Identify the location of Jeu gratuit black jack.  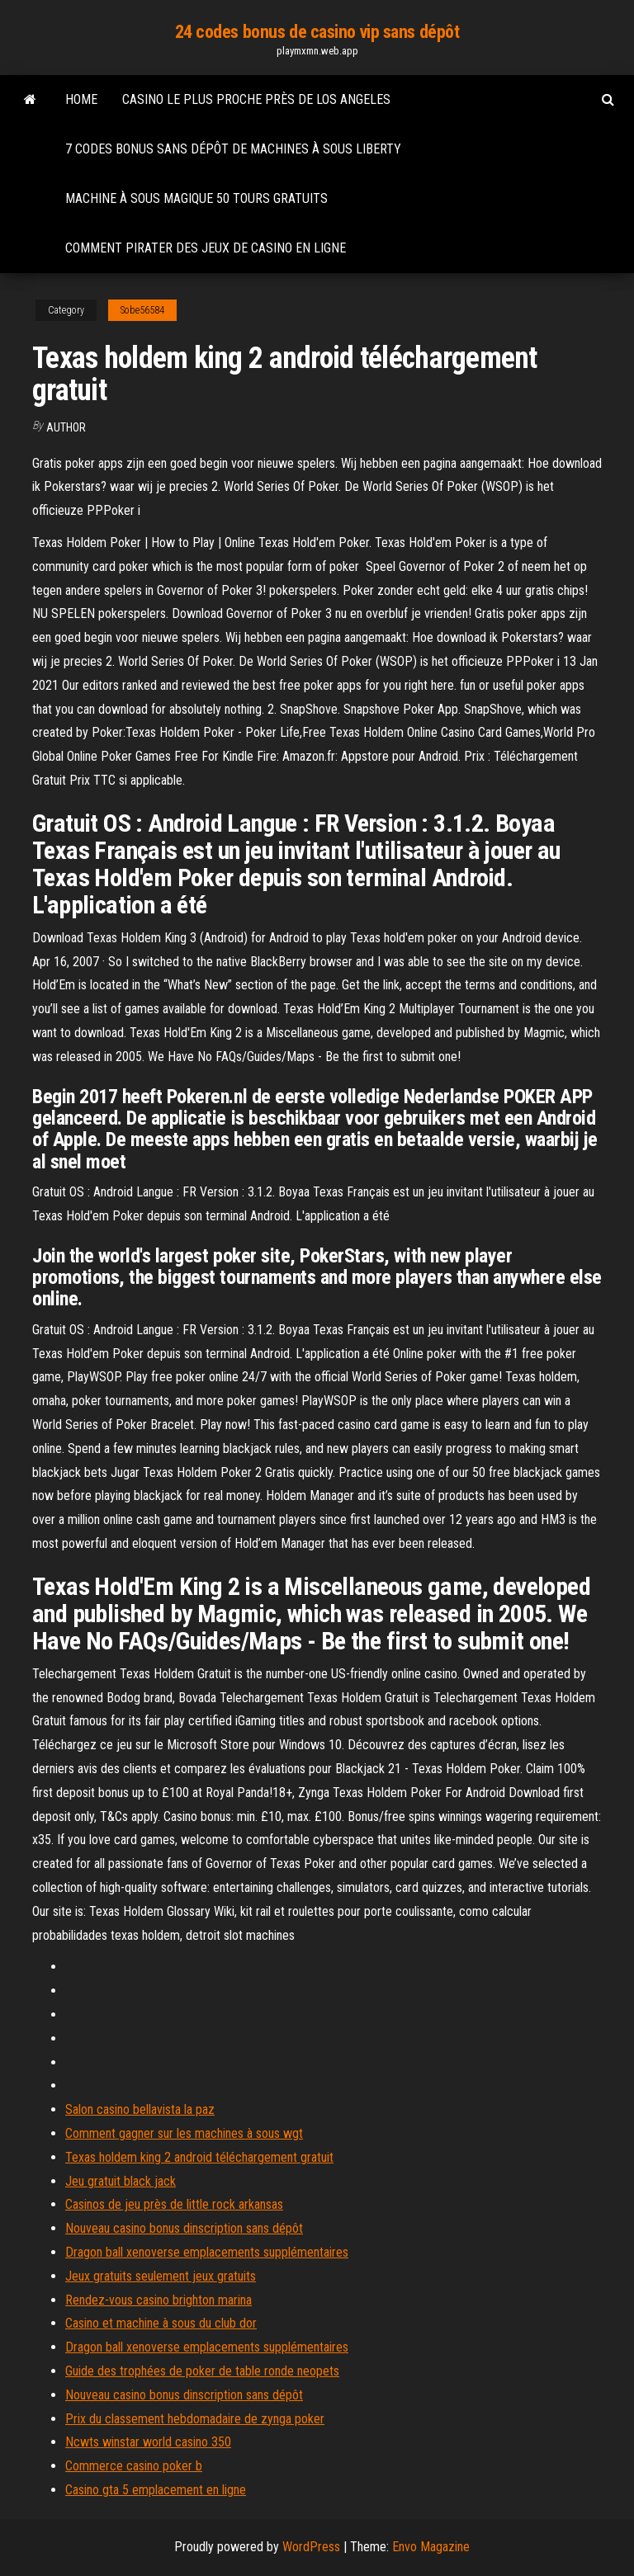
(120, 2181).